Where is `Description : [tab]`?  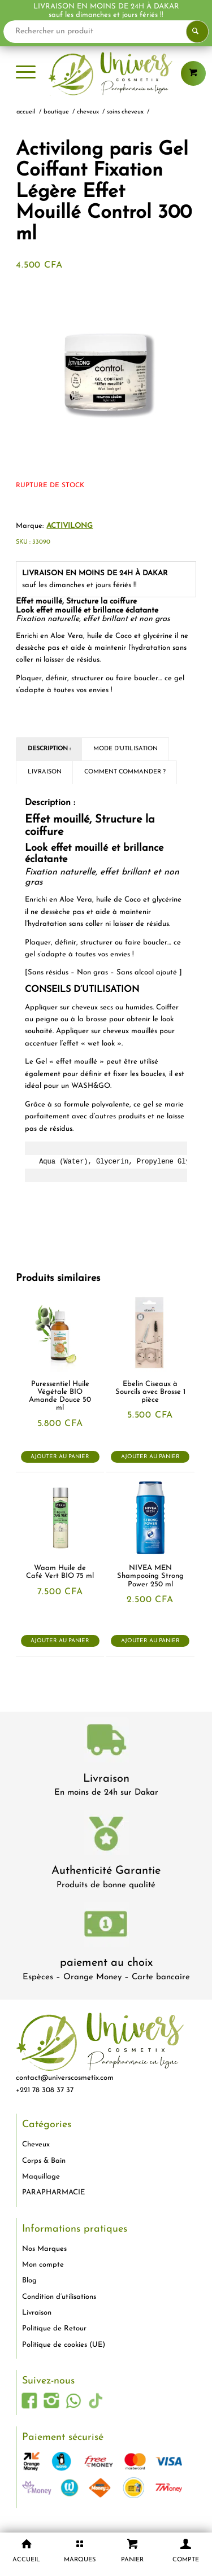 Description : [tab] is located at coordinates (49, 749).